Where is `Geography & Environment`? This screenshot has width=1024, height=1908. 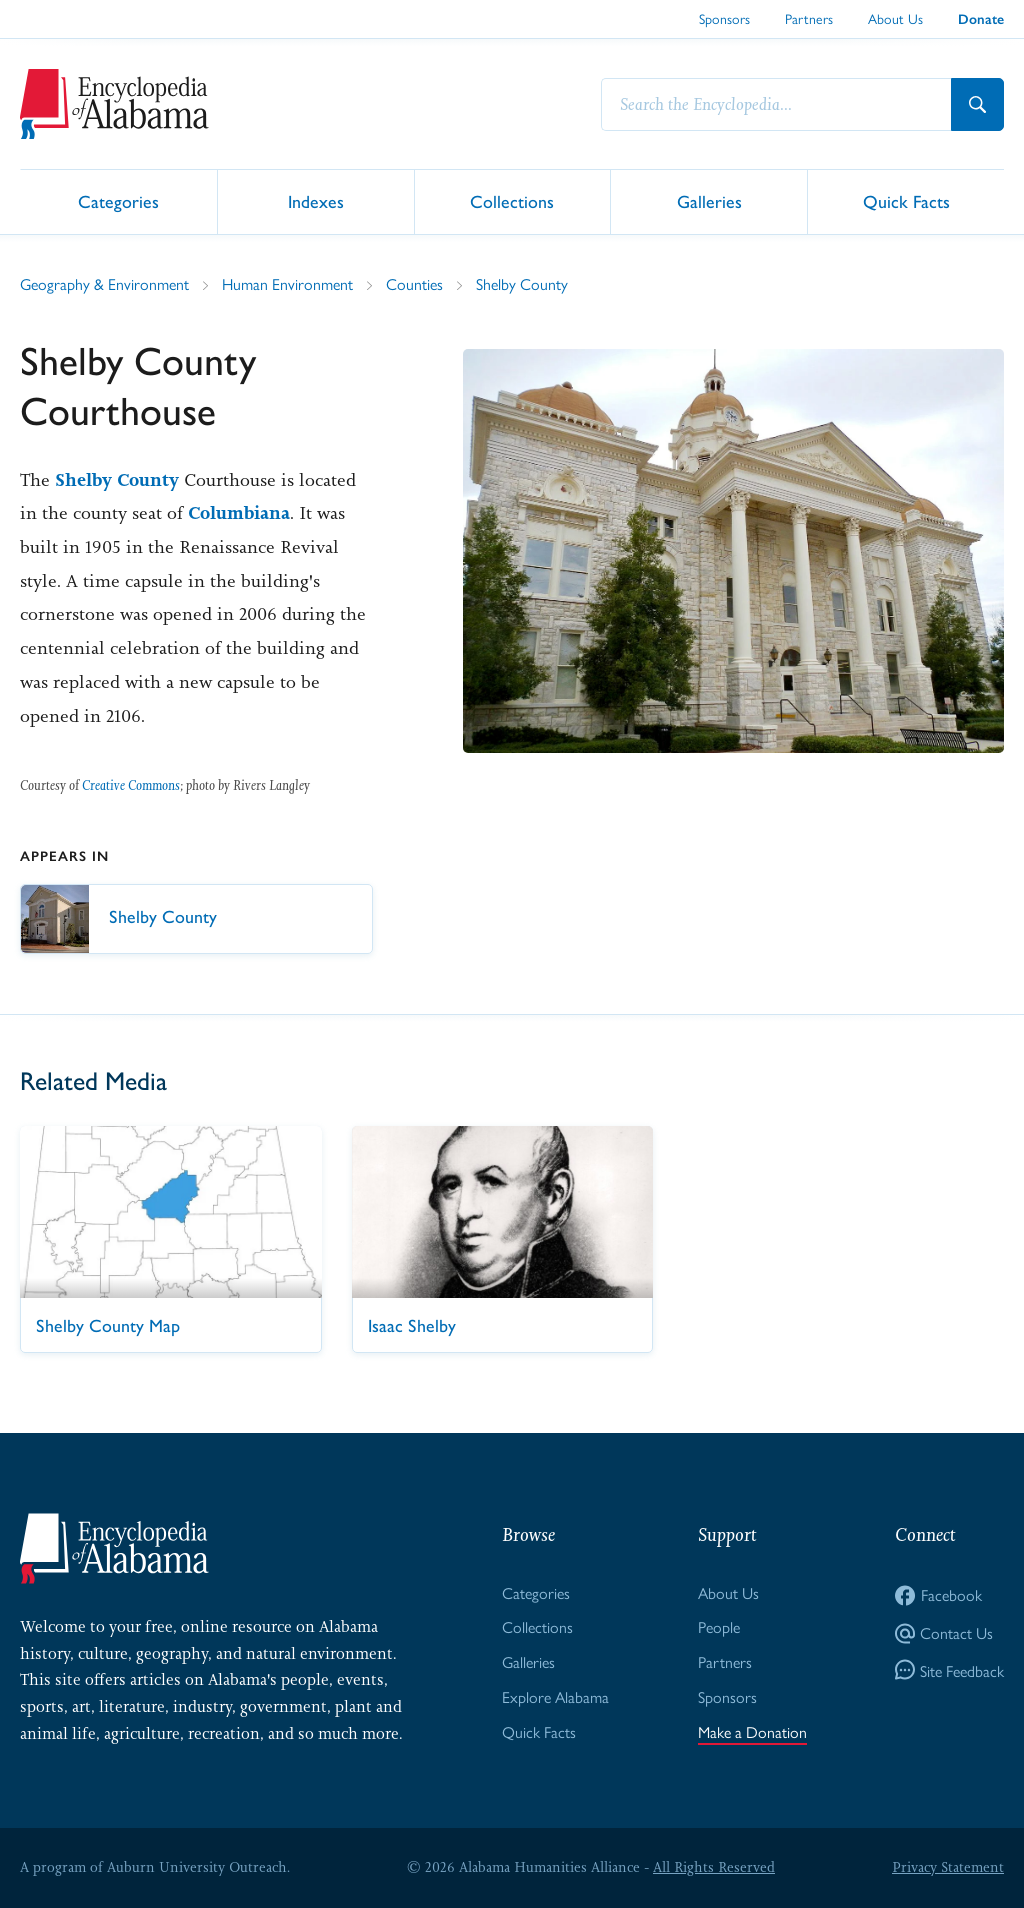 Geography & Environment is located at coordinates (104, 283).